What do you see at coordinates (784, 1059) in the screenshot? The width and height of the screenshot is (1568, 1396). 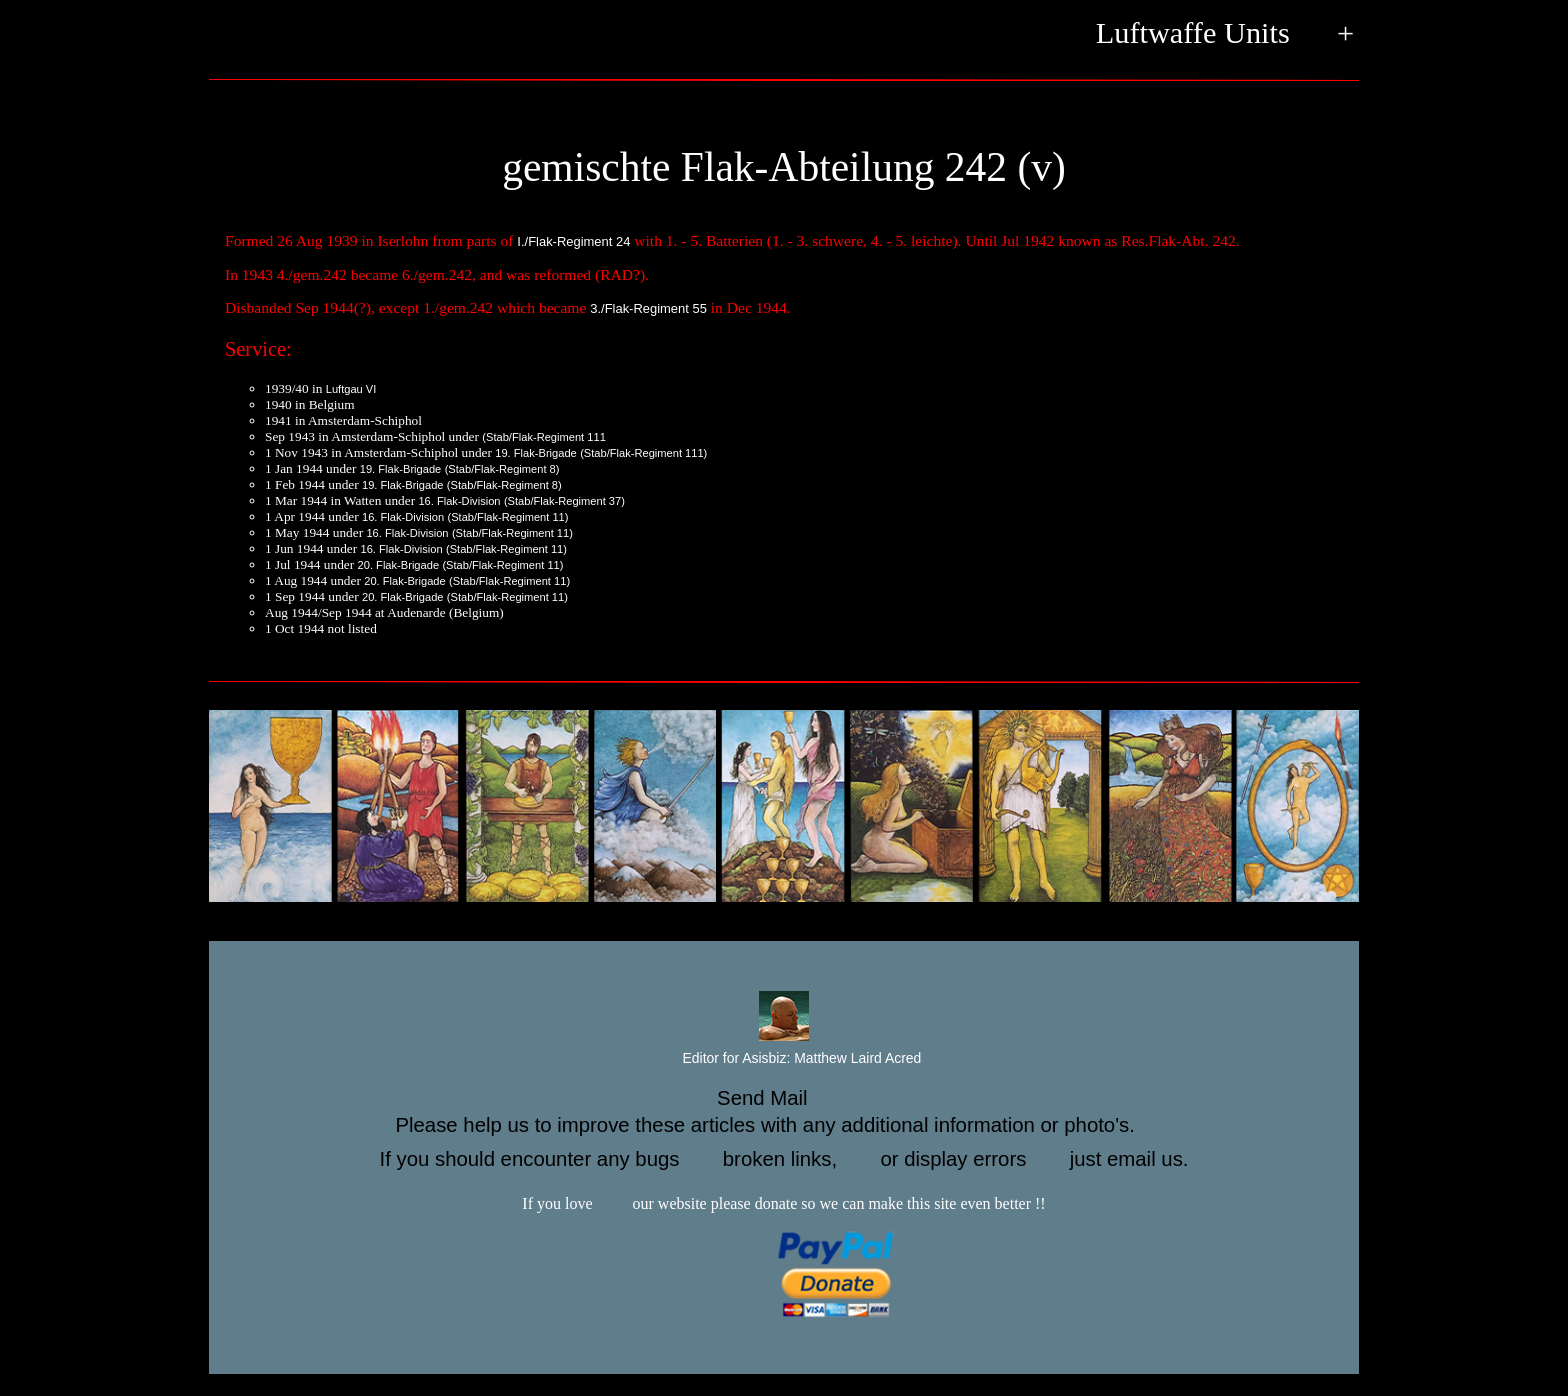 I see `Editor for Asisbiz:` at bounding box center [784, 1059].